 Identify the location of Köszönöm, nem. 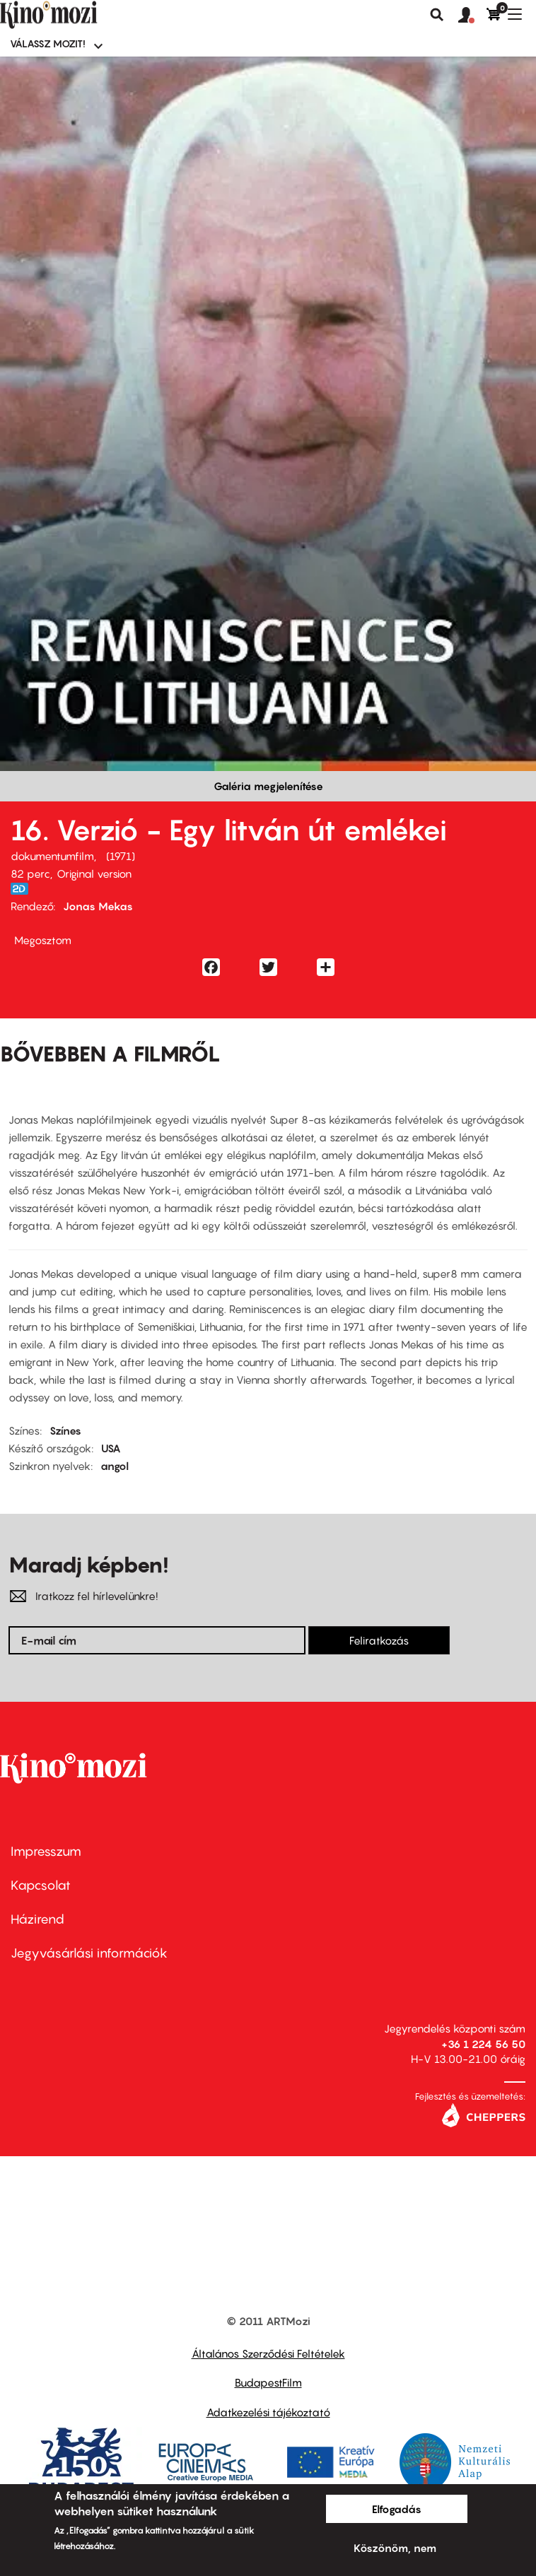
(395, 2547).